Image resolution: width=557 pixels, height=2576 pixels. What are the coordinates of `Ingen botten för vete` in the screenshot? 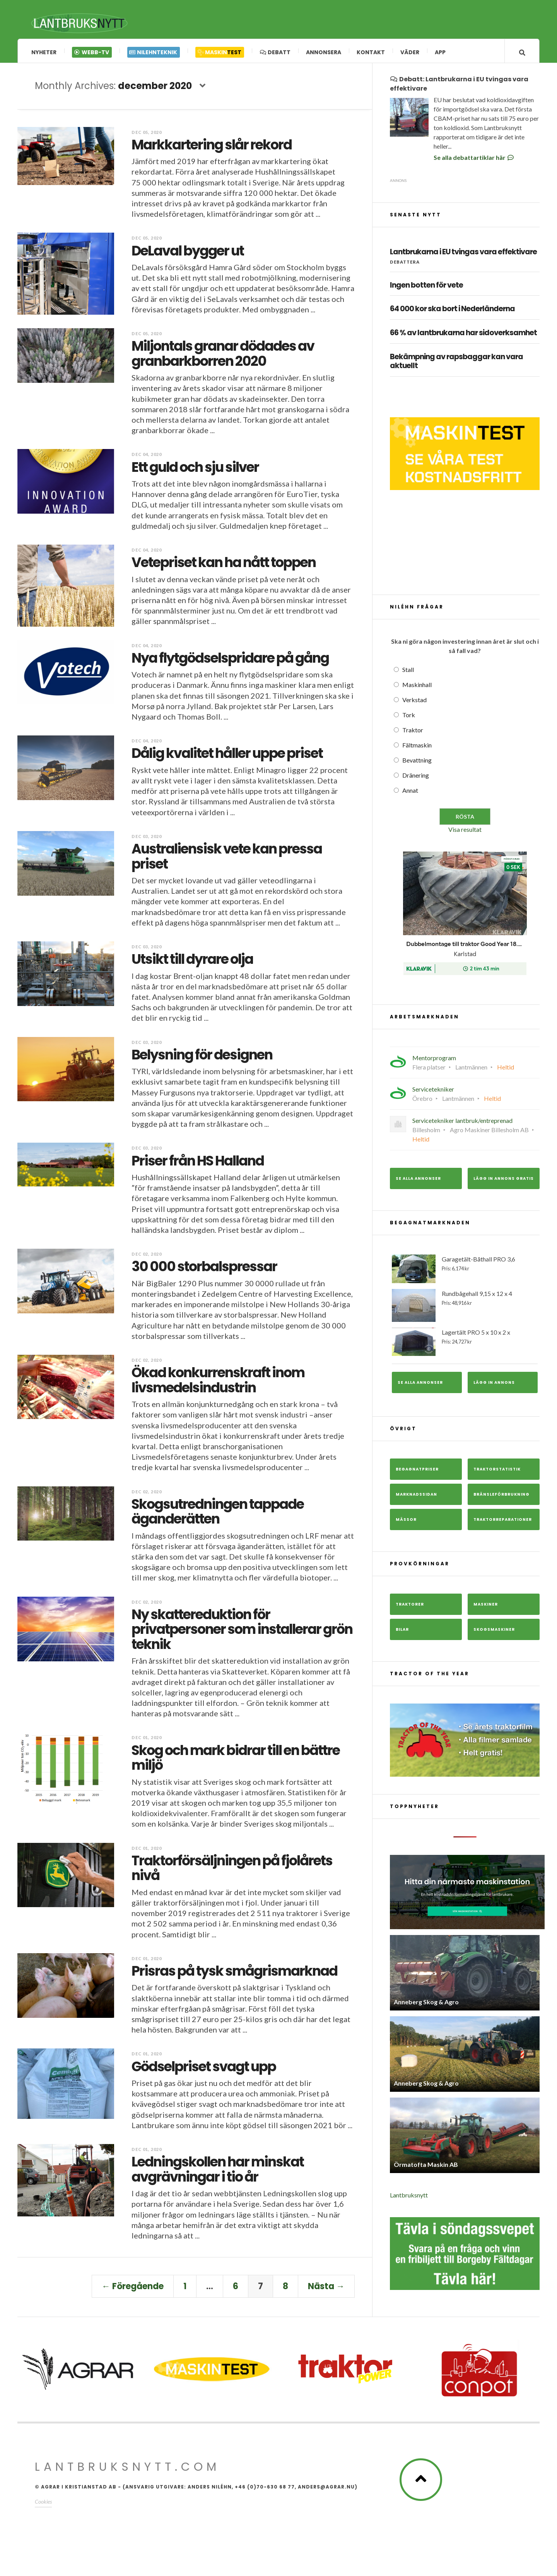 It's located at (426, 288).